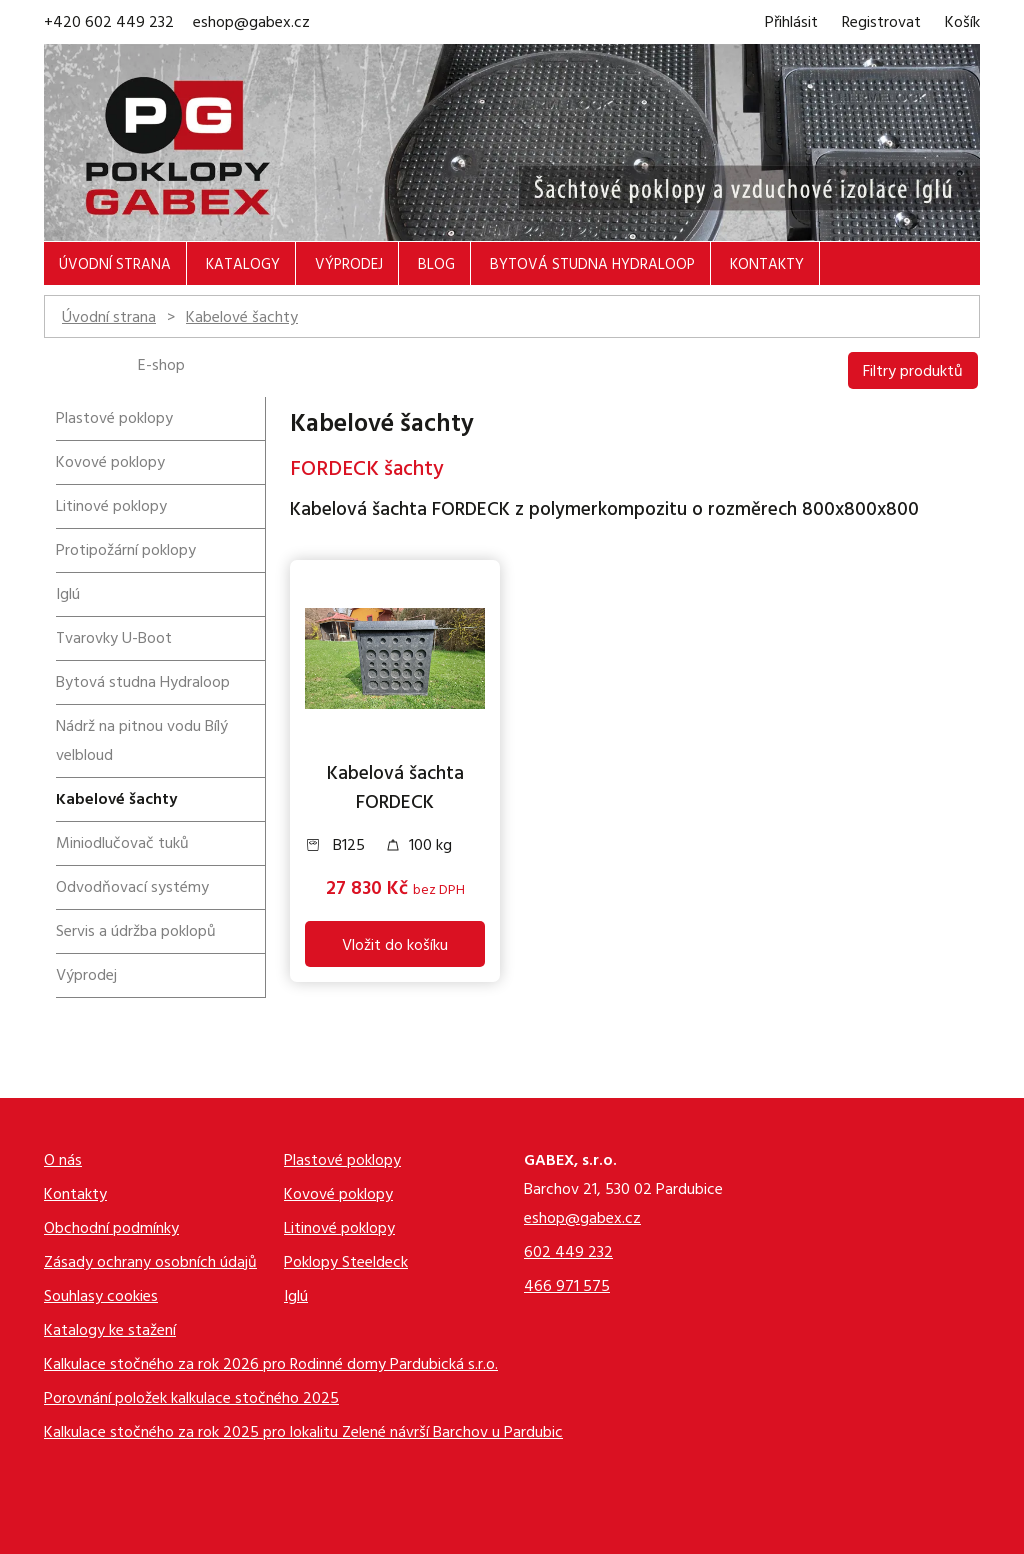 The height and width of the screenshot is (1554, 1024). I want to click on Nádrž na pitnou vodu Bílý velbloud, so click(142, 742).